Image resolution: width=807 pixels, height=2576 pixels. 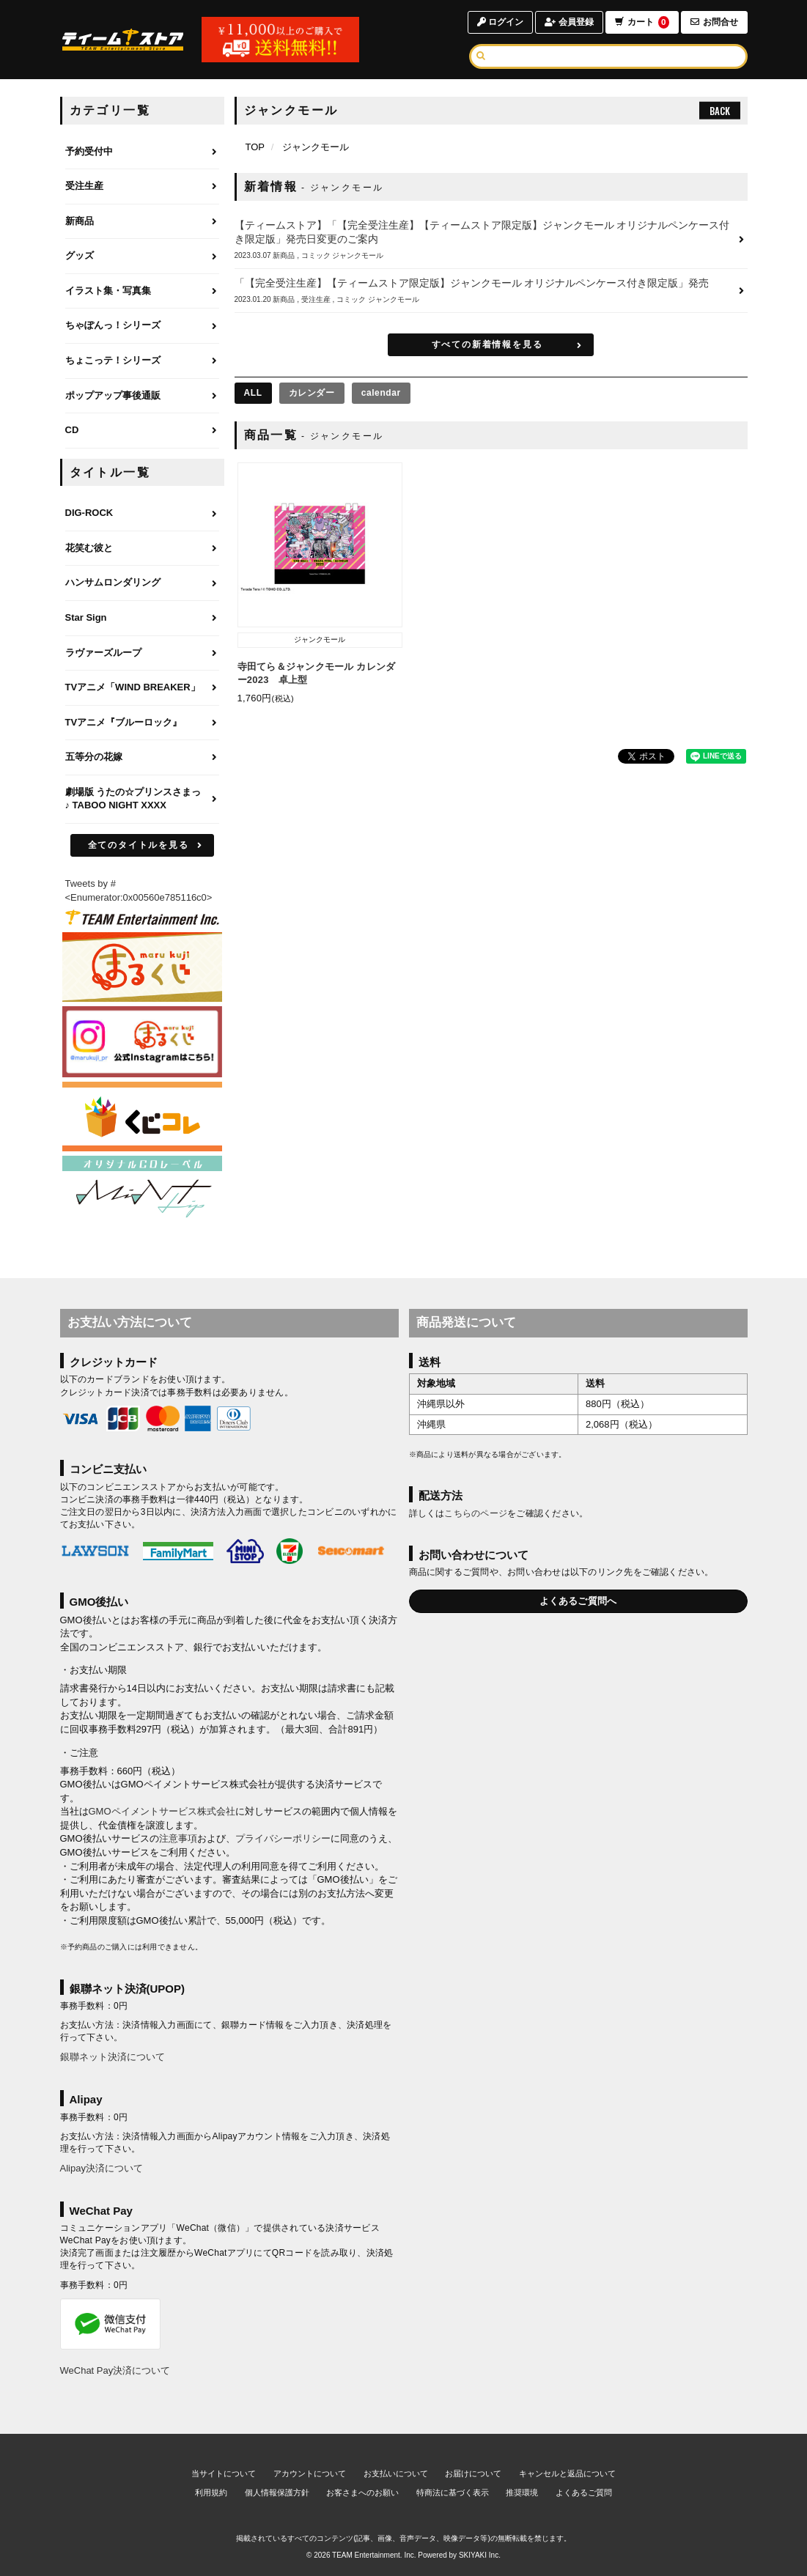 I want to click on お客さまへのお願い, so click(x=362, y=2492).